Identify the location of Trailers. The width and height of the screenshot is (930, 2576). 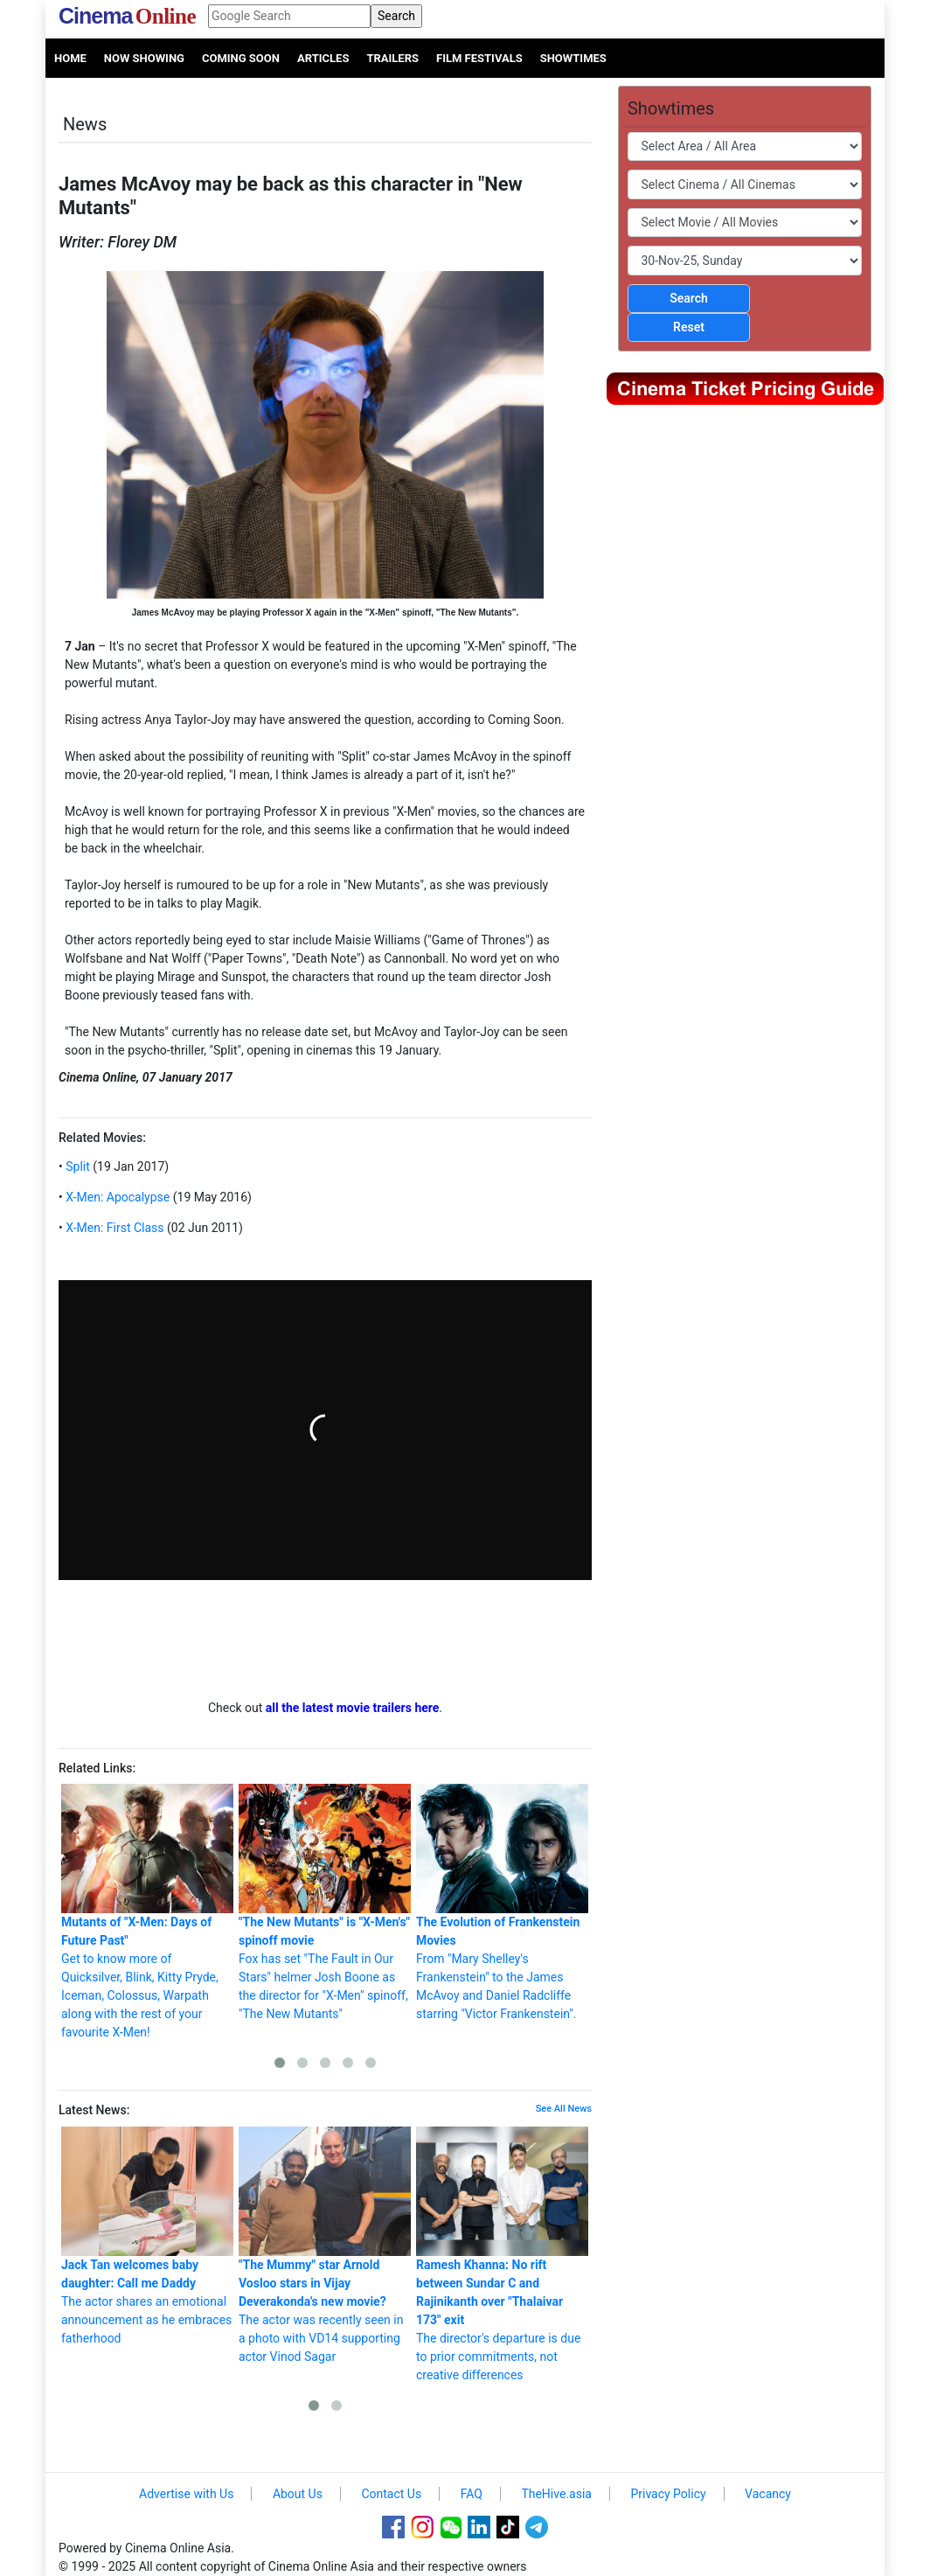
(392, 58).